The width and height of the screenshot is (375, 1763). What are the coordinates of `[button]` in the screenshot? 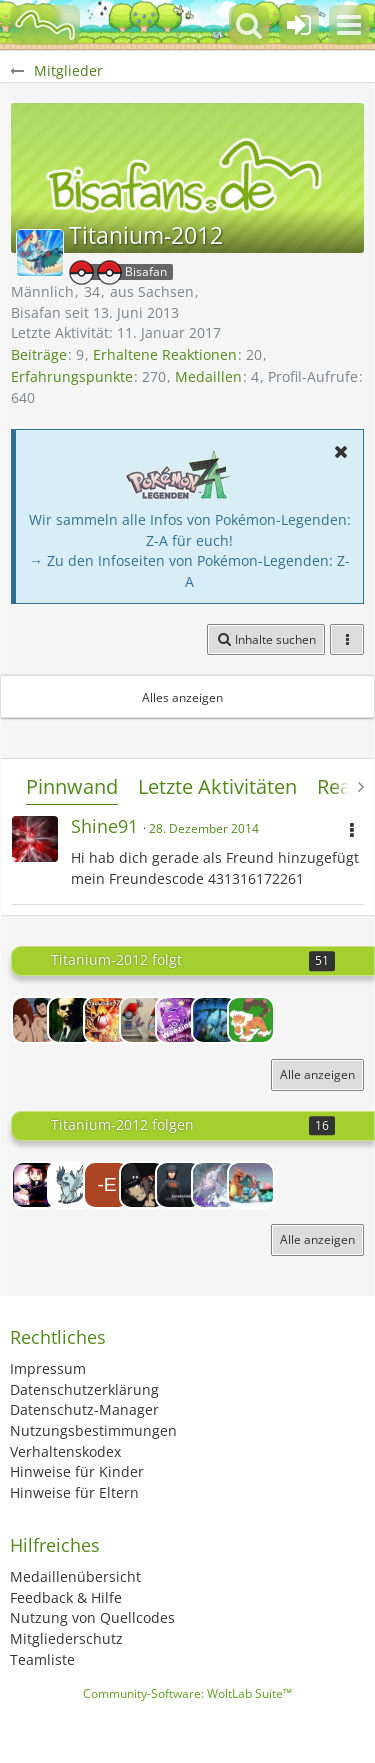 It's located at (349, 25).